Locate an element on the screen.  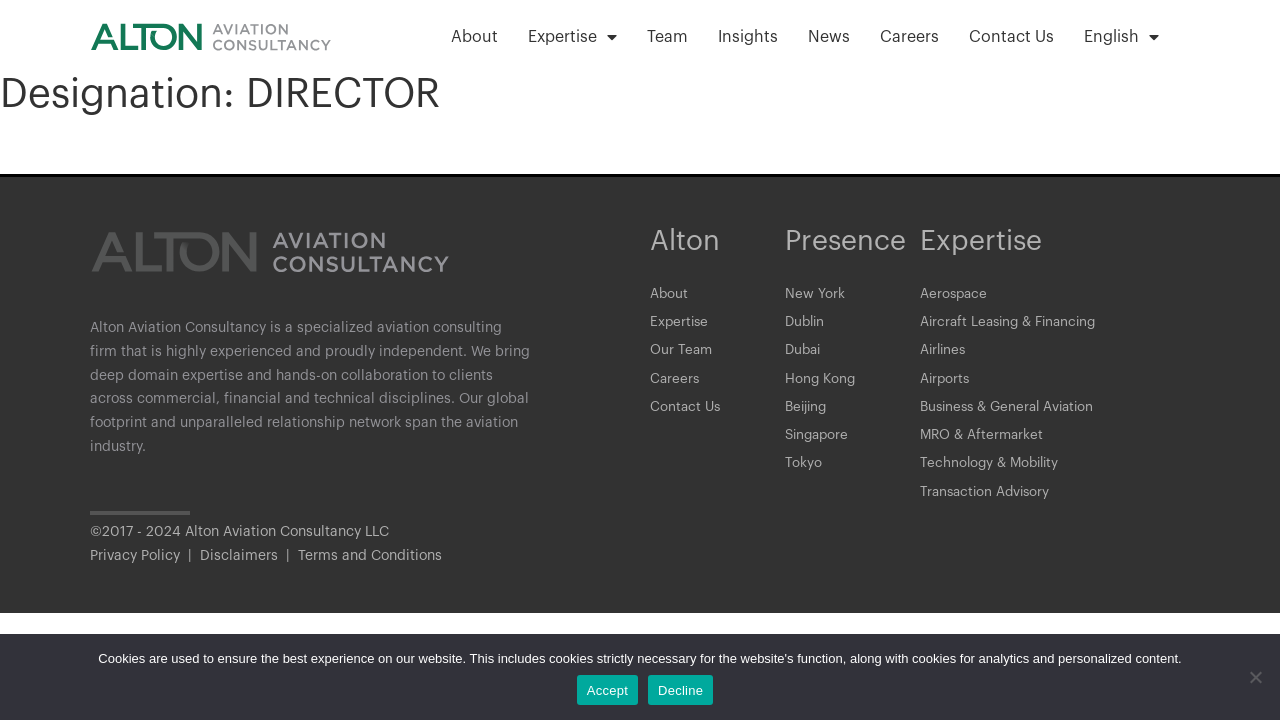
Beijing is located at coordinates (808, 415).